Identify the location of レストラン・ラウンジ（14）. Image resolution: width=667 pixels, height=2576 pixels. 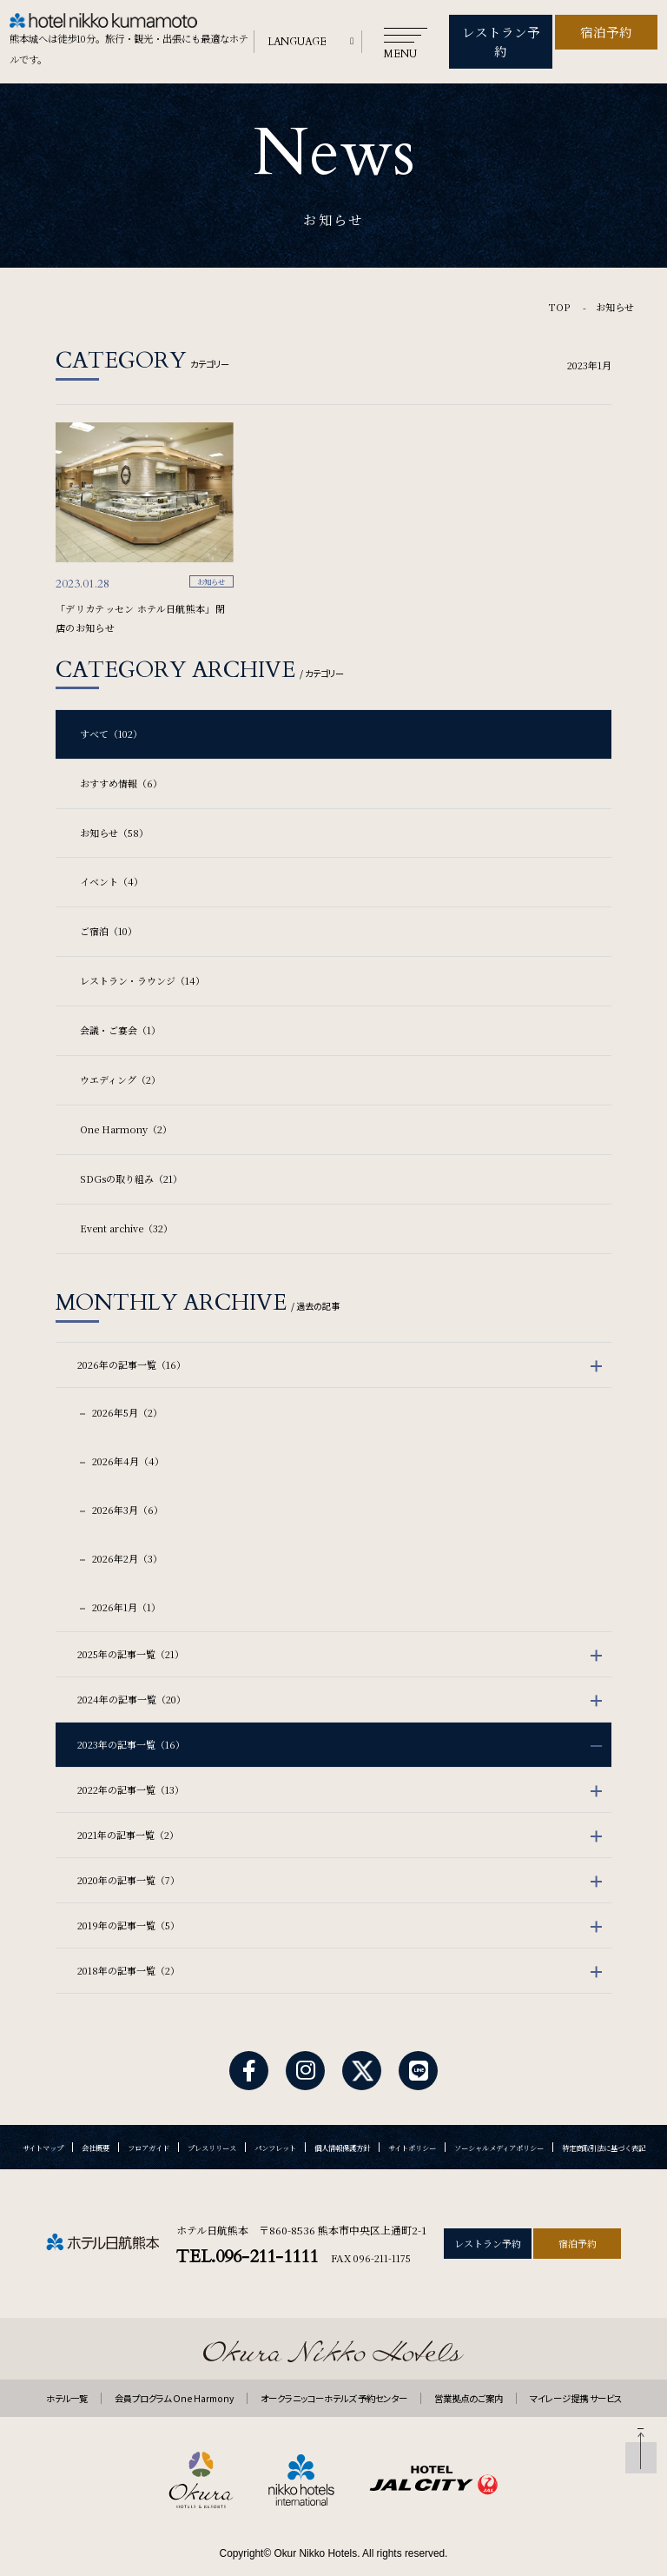
(142, 957).